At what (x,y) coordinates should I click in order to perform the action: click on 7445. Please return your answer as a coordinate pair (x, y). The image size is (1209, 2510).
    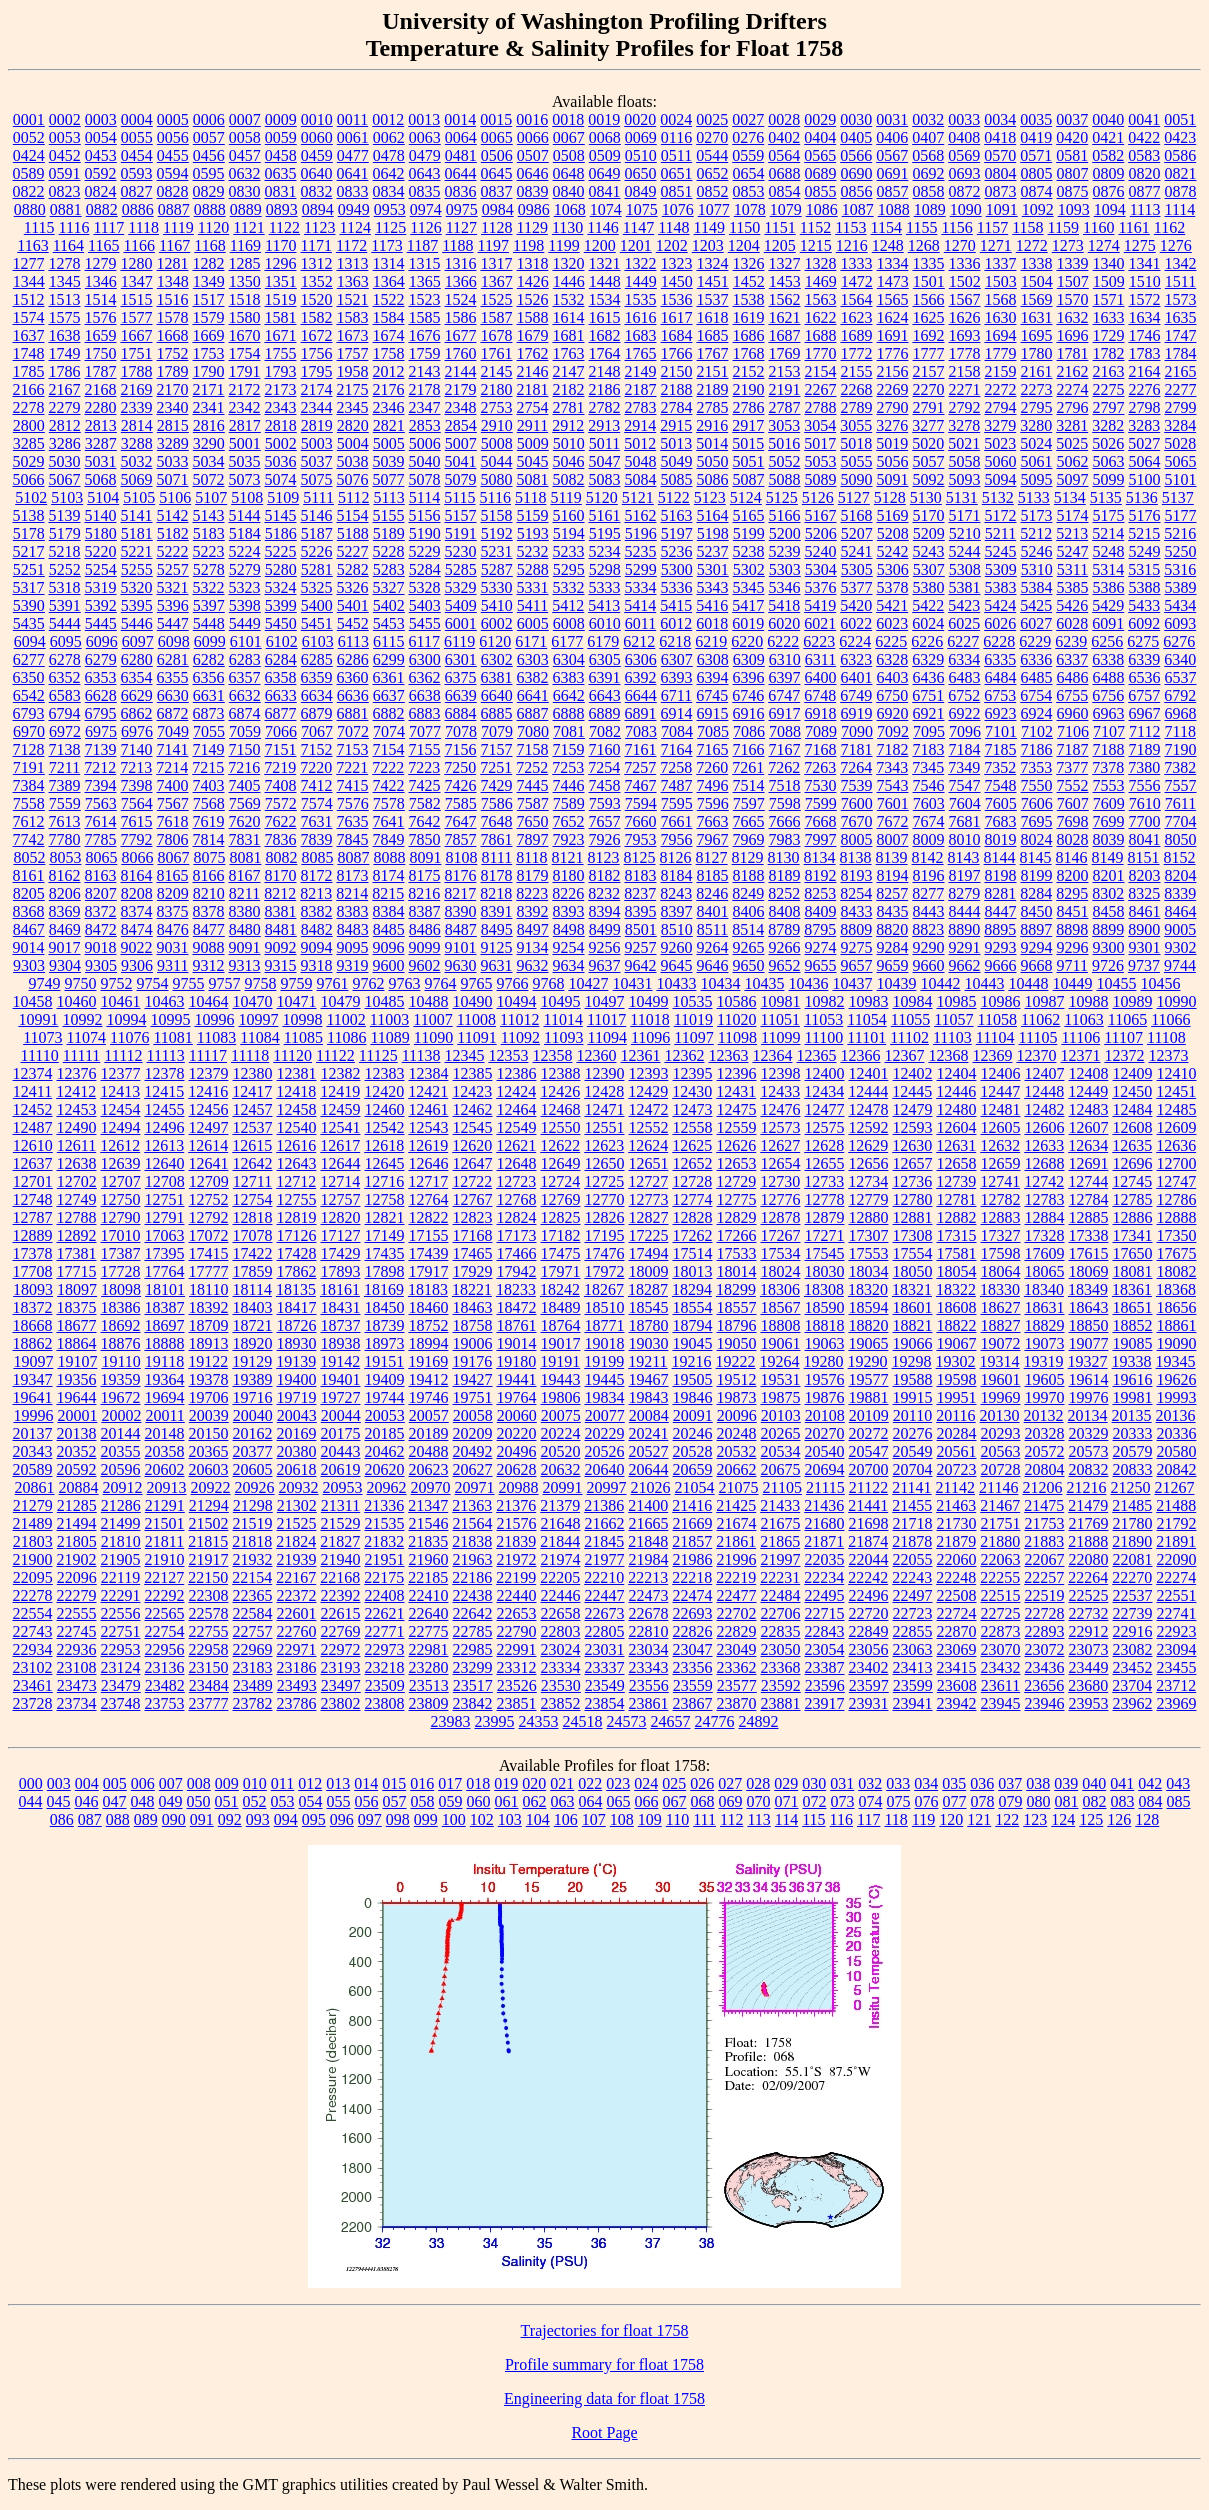
    Looking at the image, I should click on (533, 785).